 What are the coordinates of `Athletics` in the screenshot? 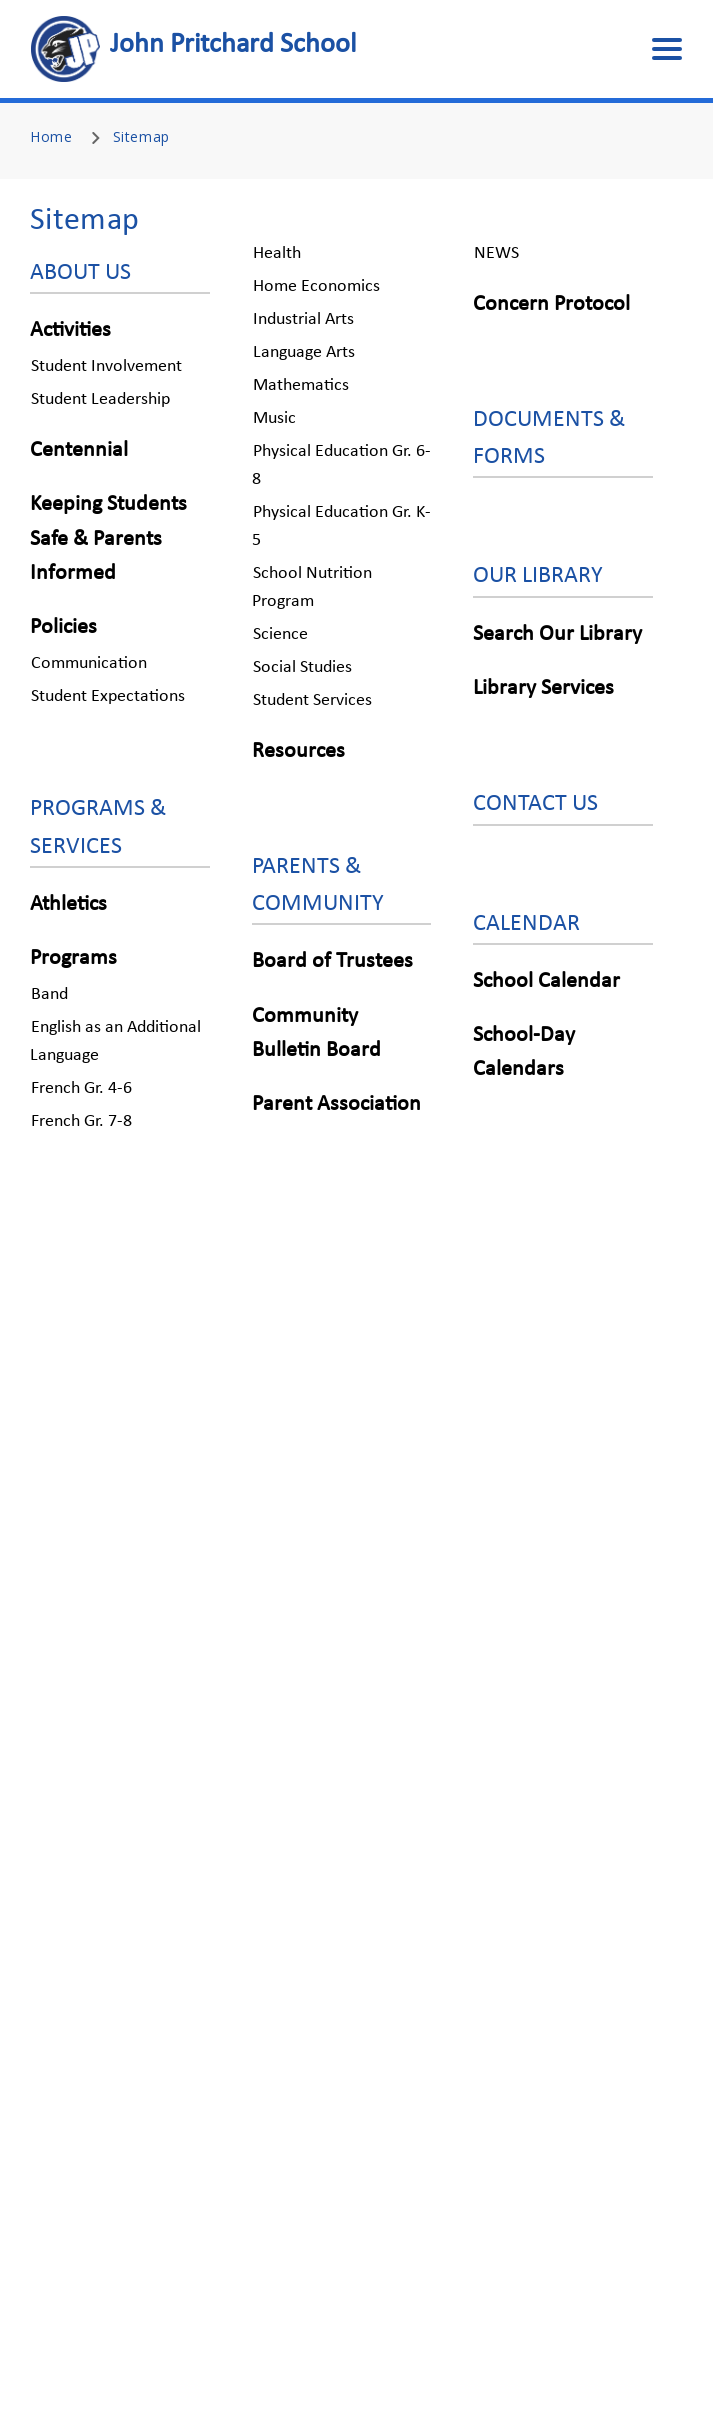 It's located at (68, 904).